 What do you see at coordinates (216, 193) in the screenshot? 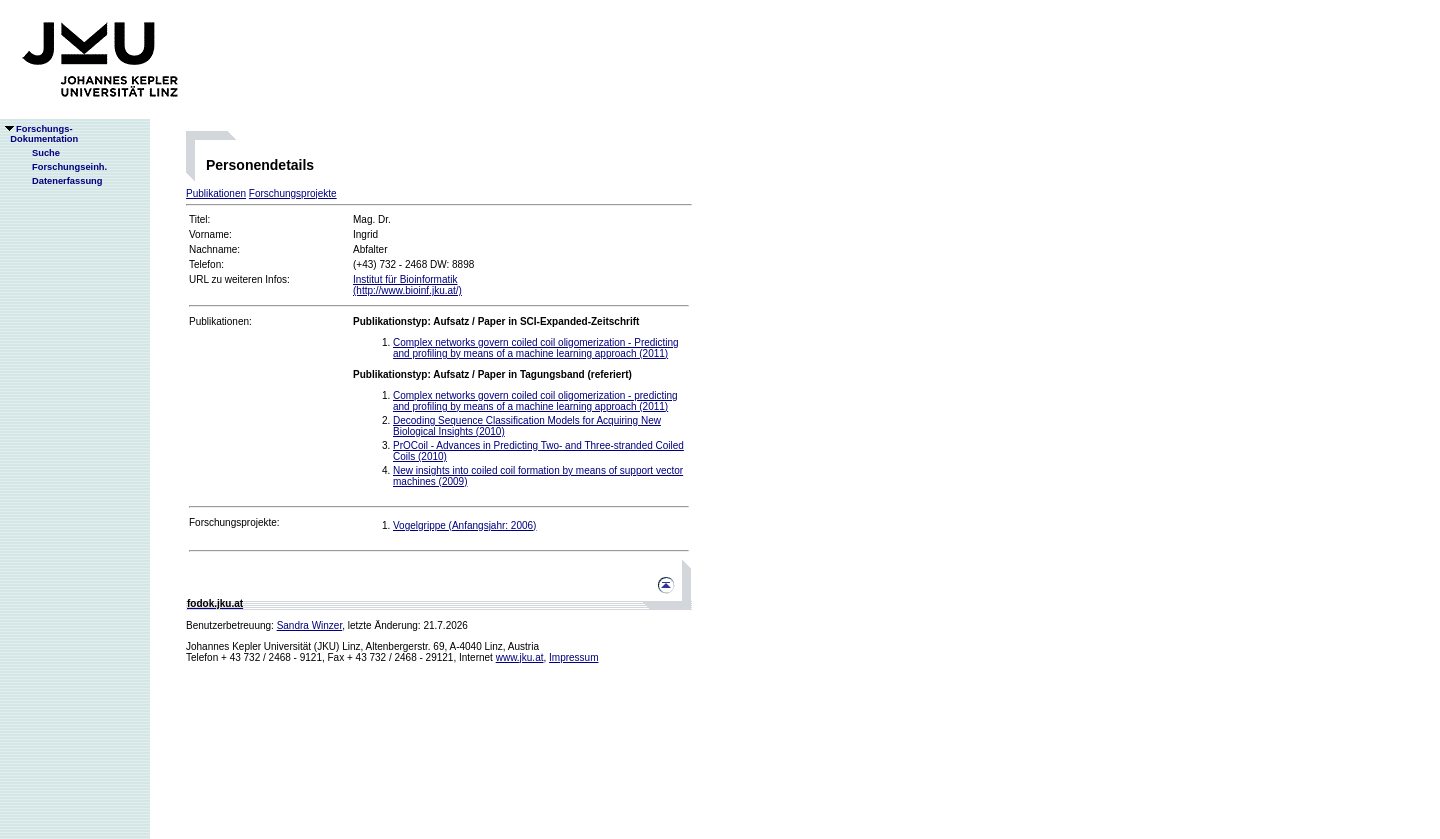
I see `Publikationen` at bounding box center [216, 193].